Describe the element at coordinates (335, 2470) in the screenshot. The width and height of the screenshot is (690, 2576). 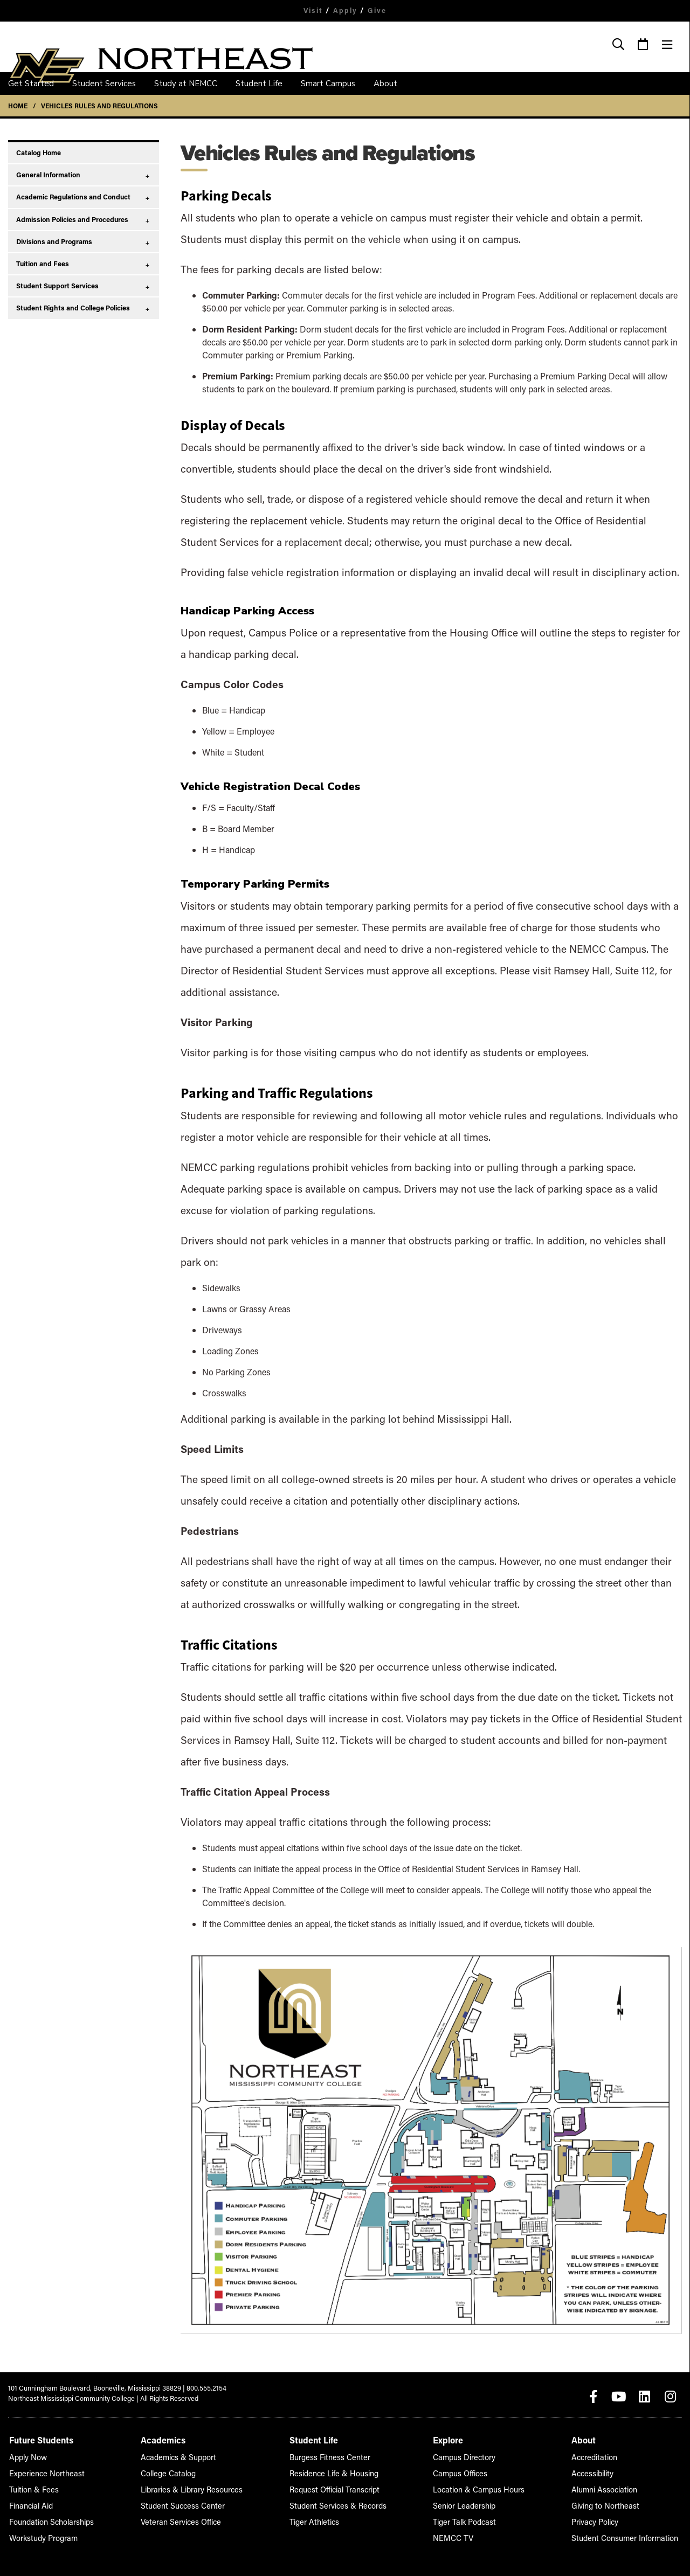
I see `Residence Life & Housing` at that location.